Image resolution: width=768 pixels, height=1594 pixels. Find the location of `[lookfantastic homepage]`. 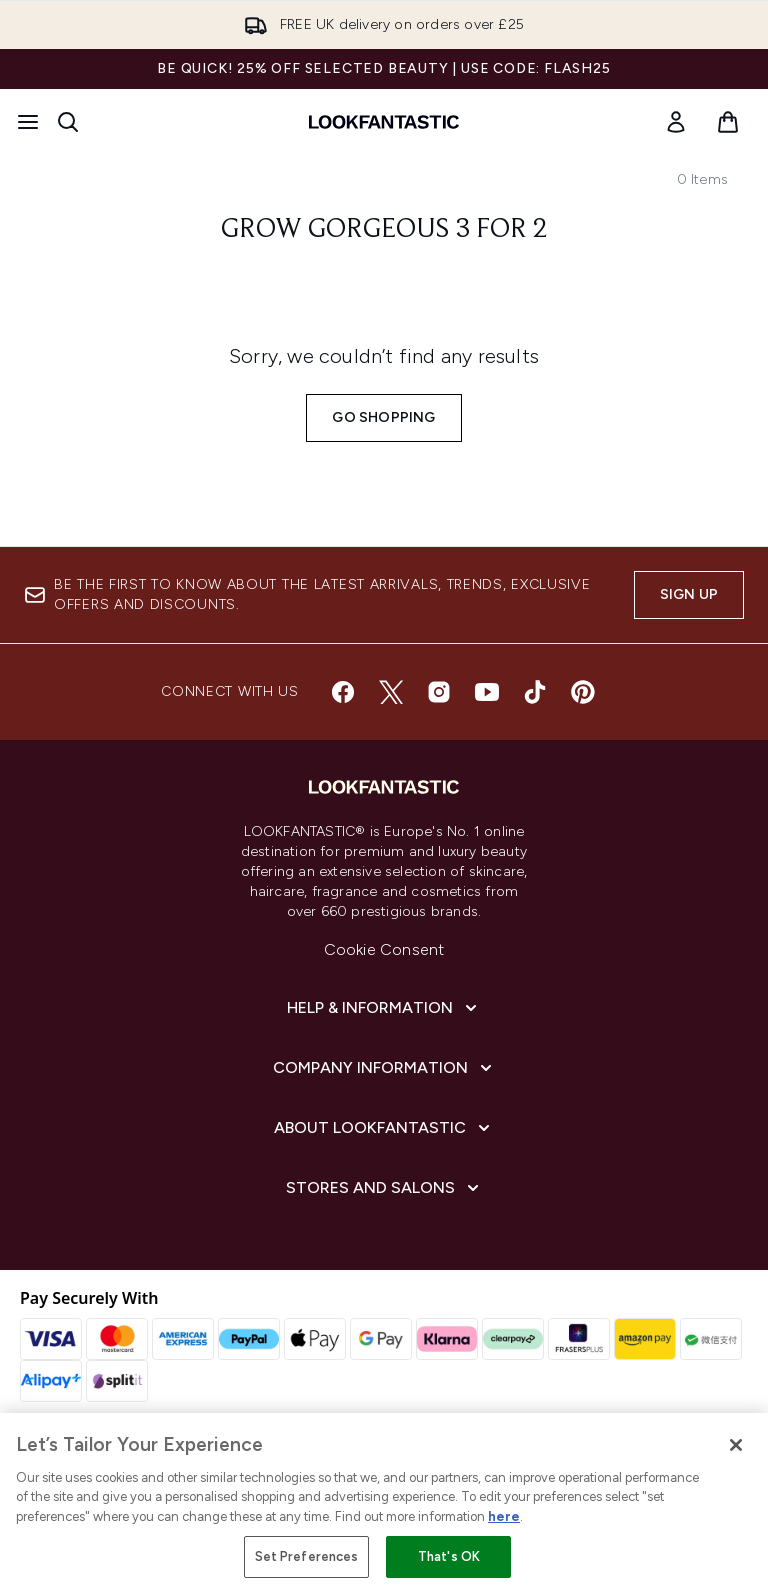

[lookfantastic homepage] is located at coordinates (384, 122).